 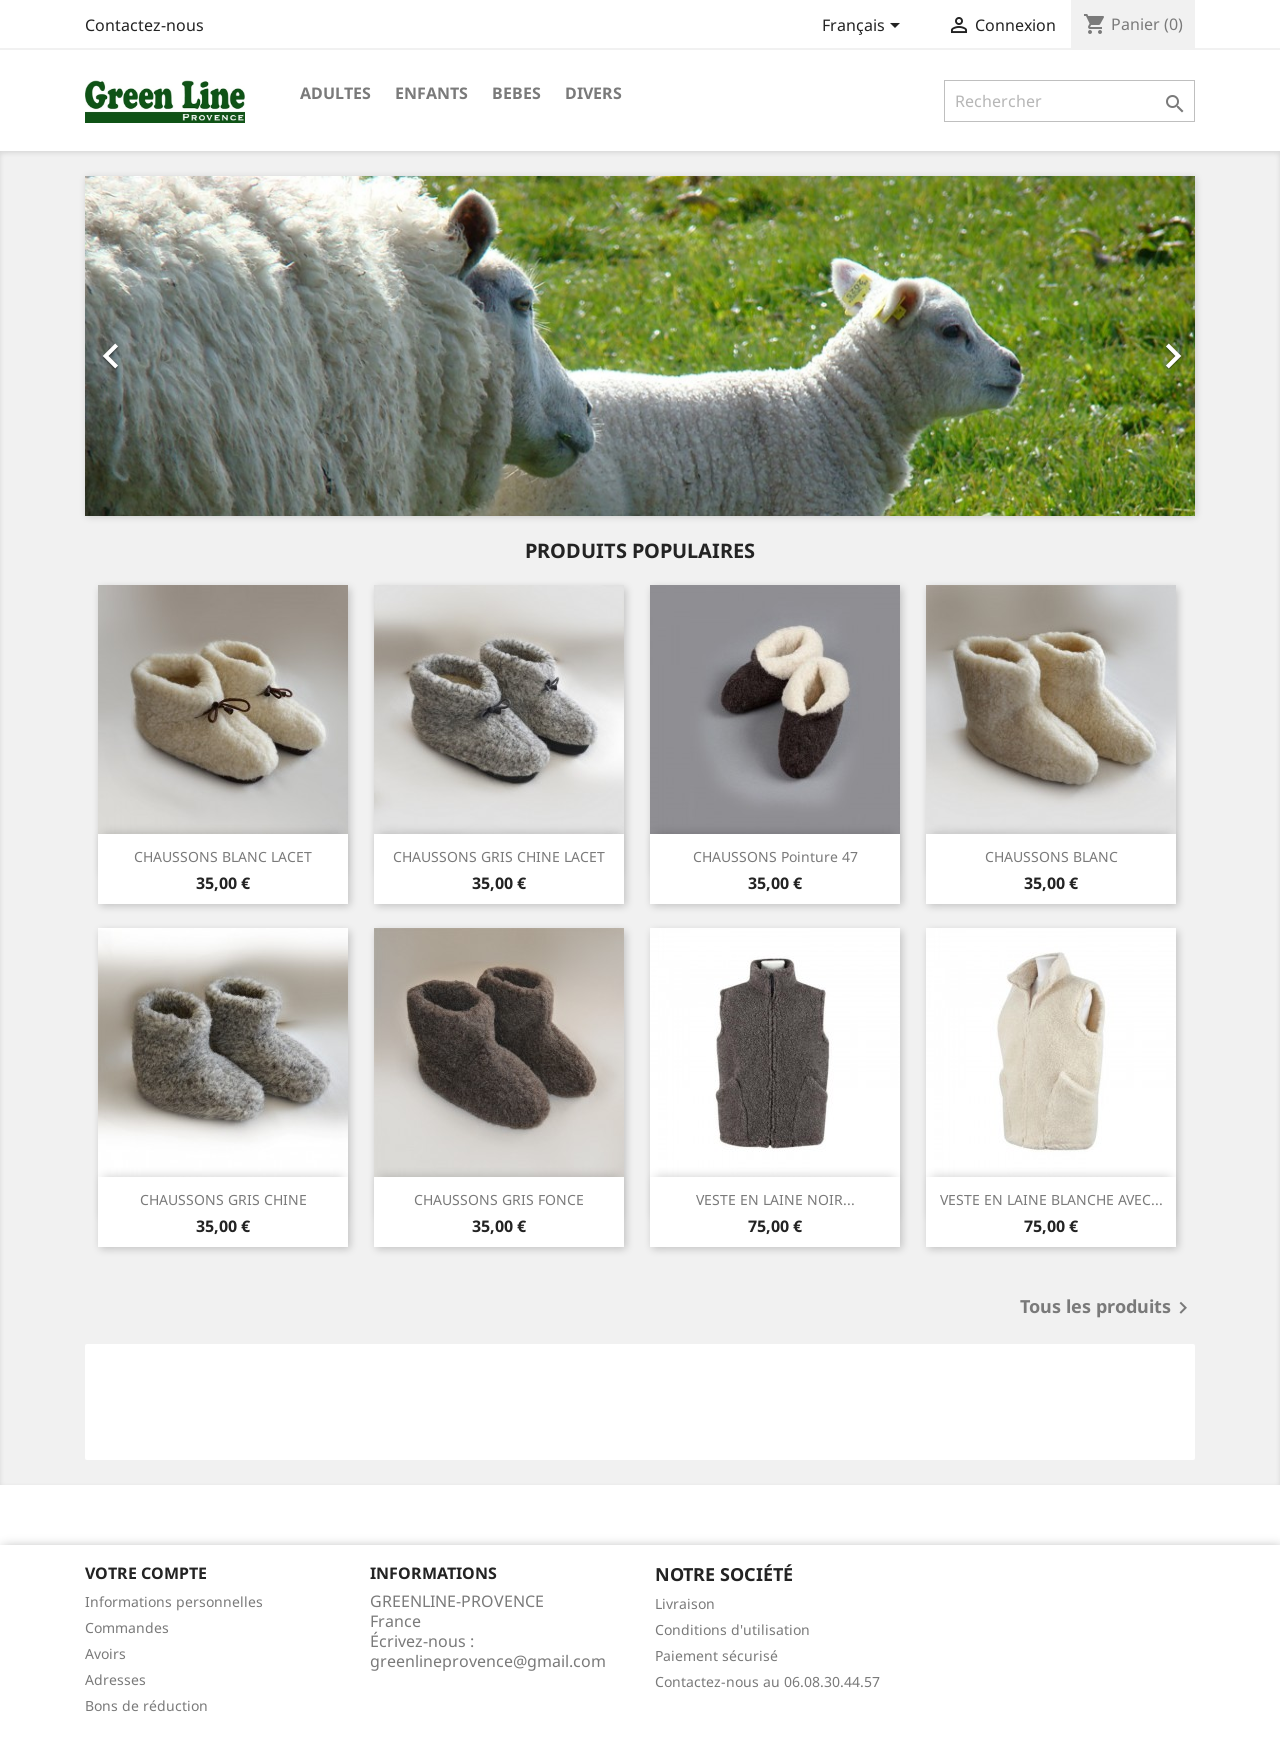 What do you see at coordinates (864, 27) in the screenshot?
I see `[Sélecteur de langue]` at bounding box center [864, 27].